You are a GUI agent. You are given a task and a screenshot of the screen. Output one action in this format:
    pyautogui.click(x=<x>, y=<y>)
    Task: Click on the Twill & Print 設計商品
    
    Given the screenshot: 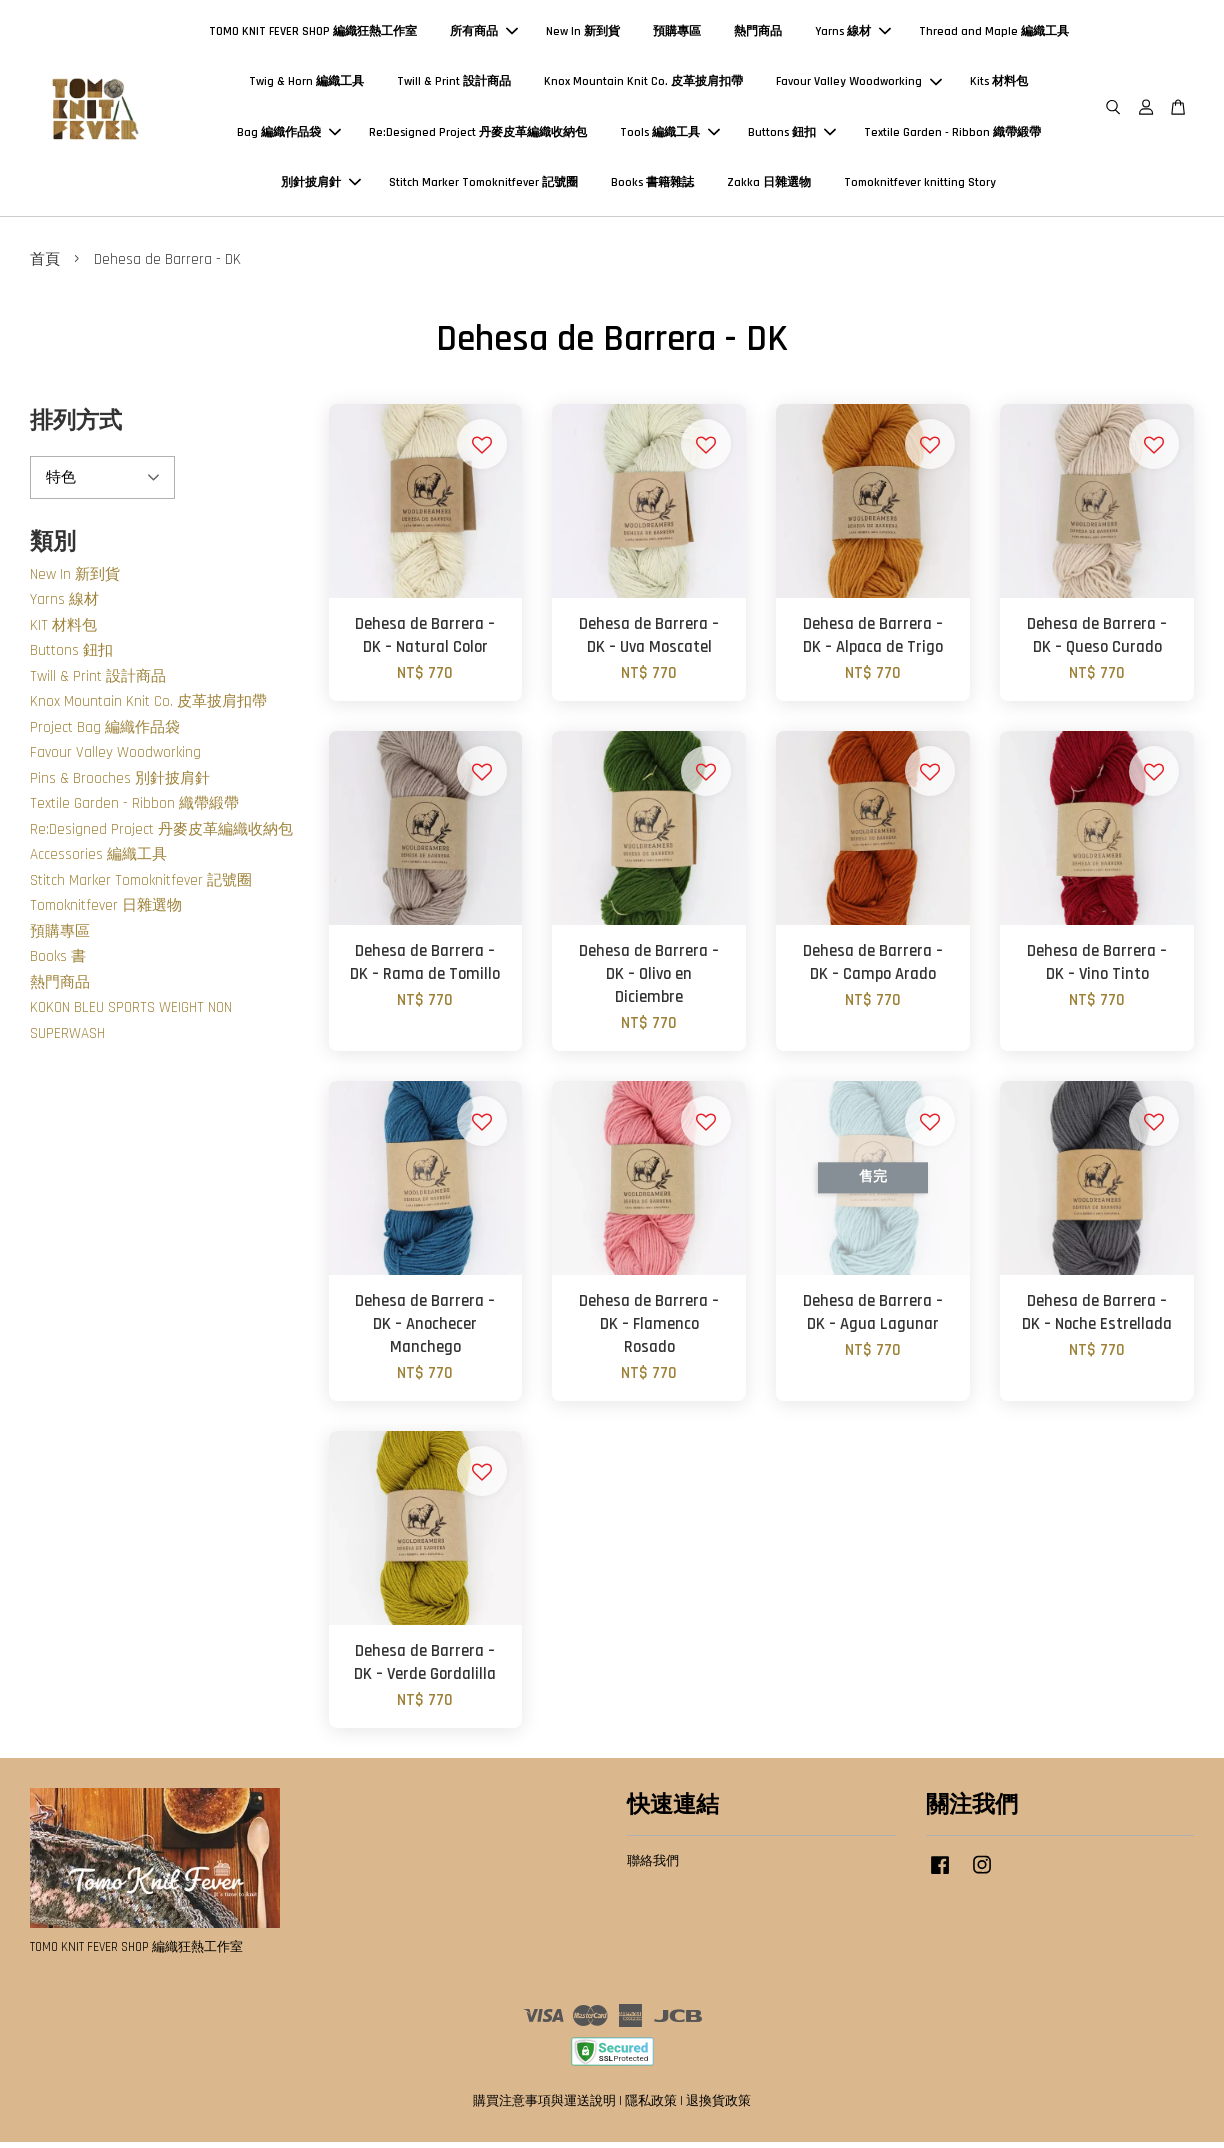 What is the action you would take?
    pyautogui.click(x=454, y=84)
    